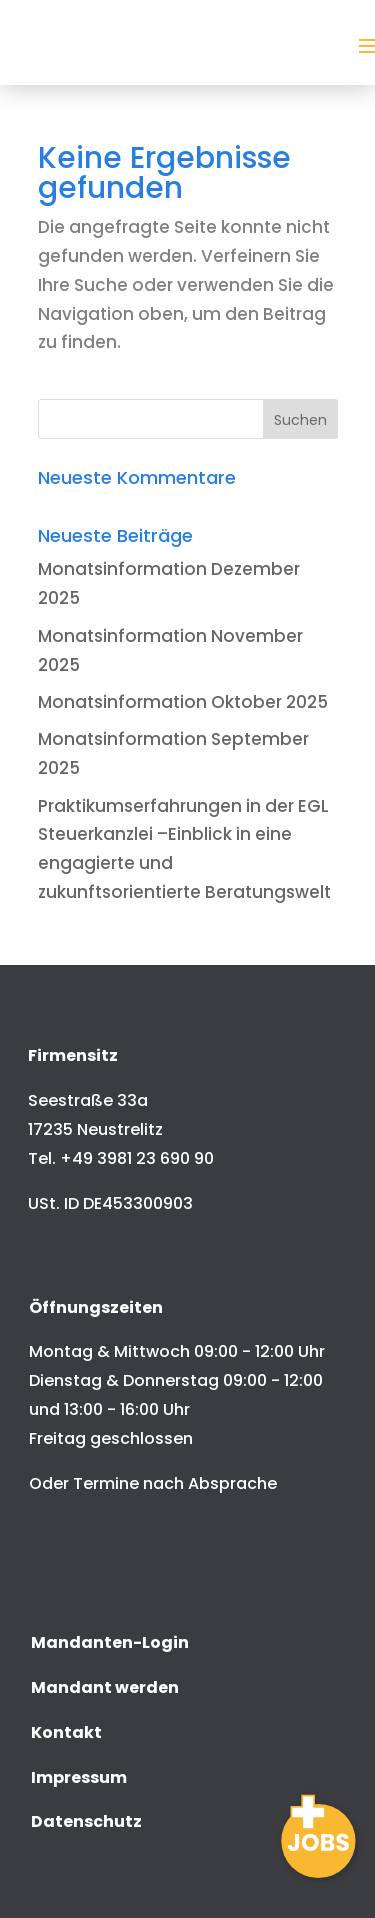  I want to click on Monatsinformation Oktober 2025, so click(183, 702).